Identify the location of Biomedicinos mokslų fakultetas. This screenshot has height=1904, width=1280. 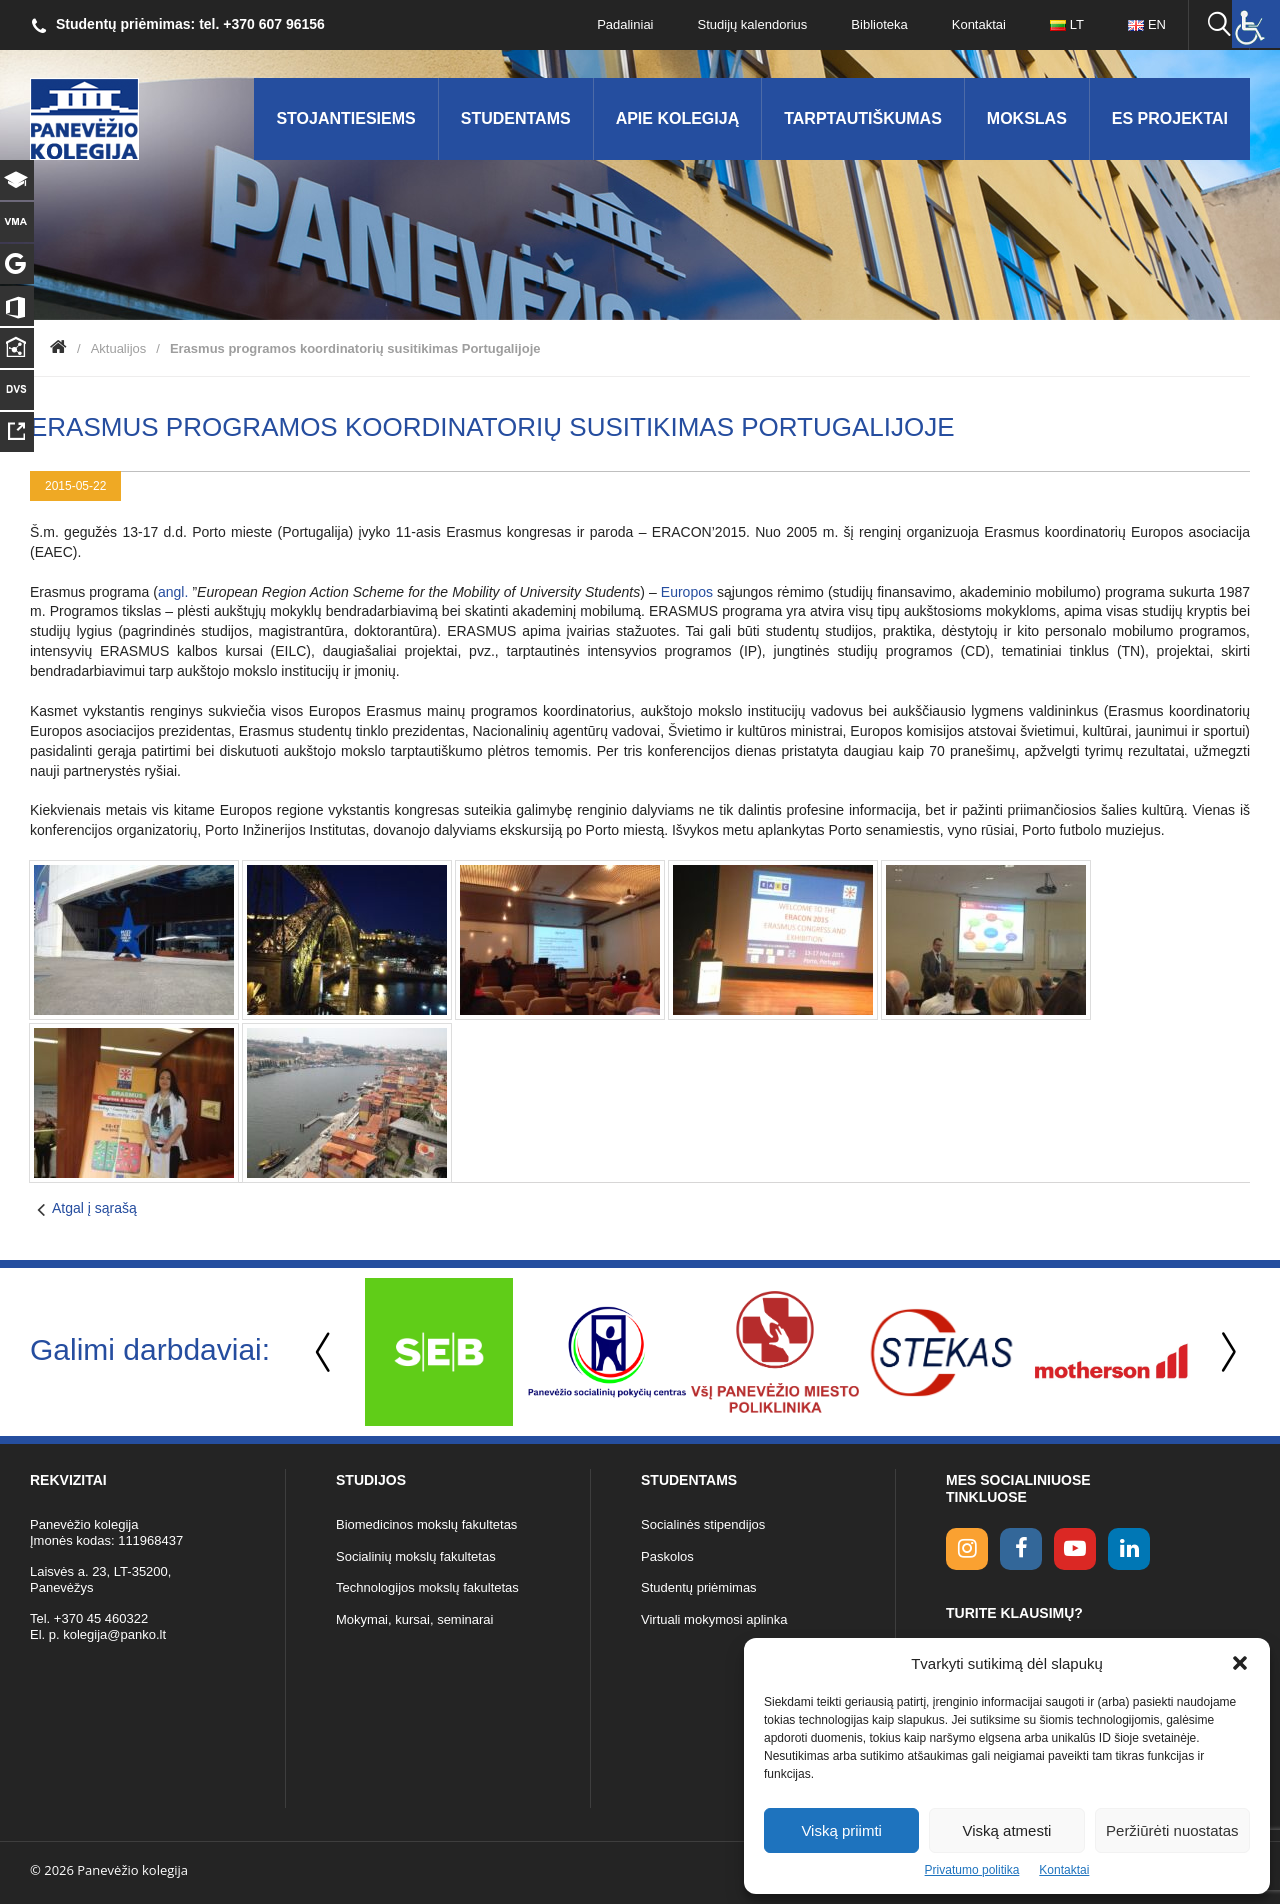
(426, 1524).